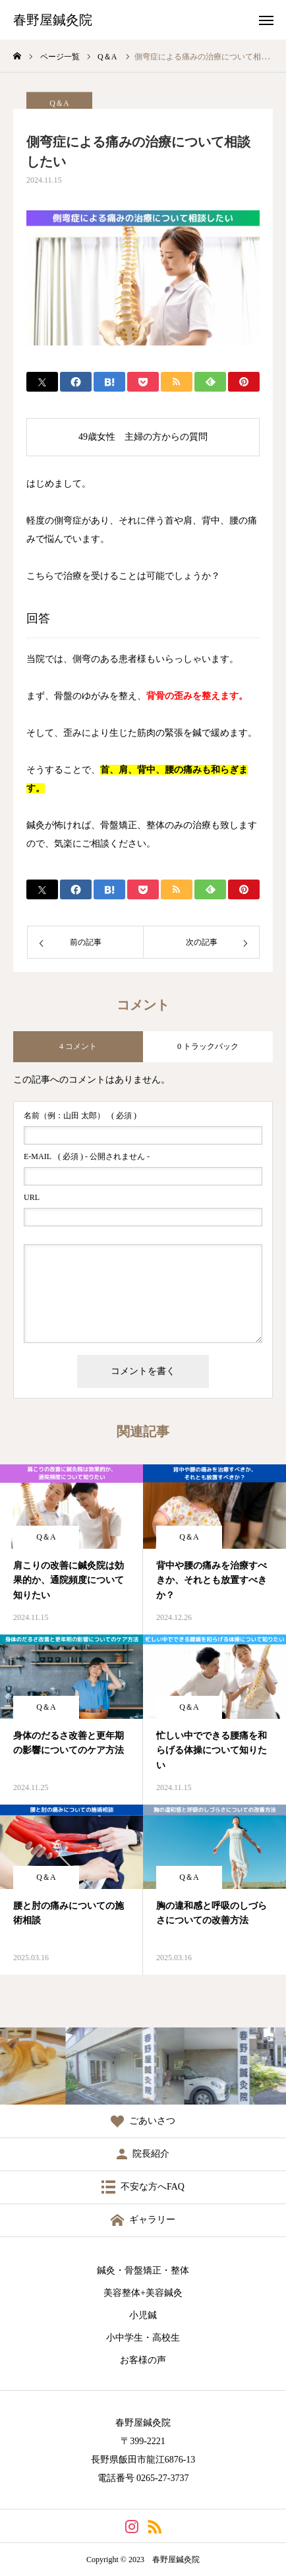 The height and width of the screenshot is (2576, 286). Describe the element at coordinates (143, 2293) in the screenshot. I see `美容整体+美容鍼灸` at that location.